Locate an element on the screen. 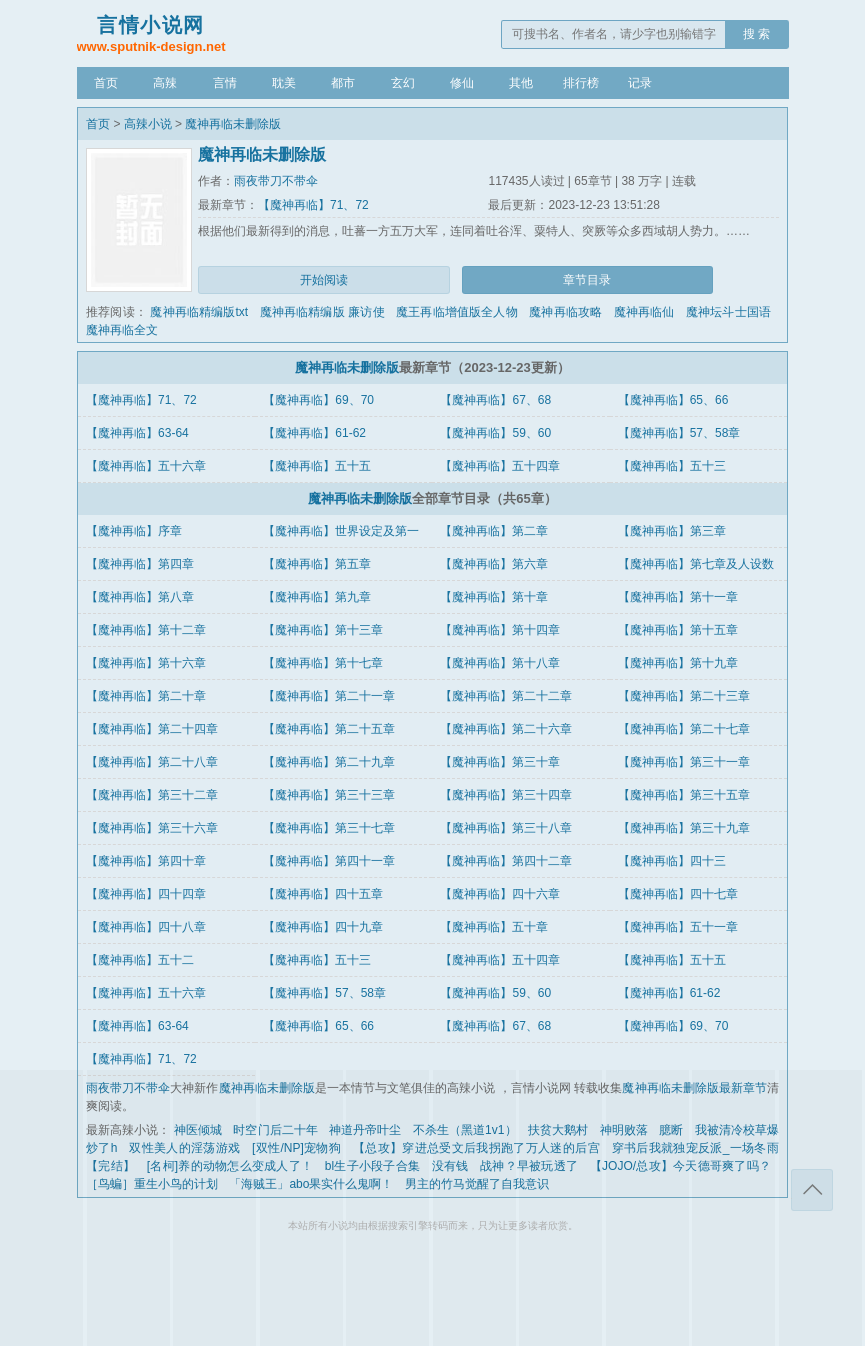 This screenshot has height=1346, width=865. 【魔神再临】第三十六章 is located at coordinates (152, 828).